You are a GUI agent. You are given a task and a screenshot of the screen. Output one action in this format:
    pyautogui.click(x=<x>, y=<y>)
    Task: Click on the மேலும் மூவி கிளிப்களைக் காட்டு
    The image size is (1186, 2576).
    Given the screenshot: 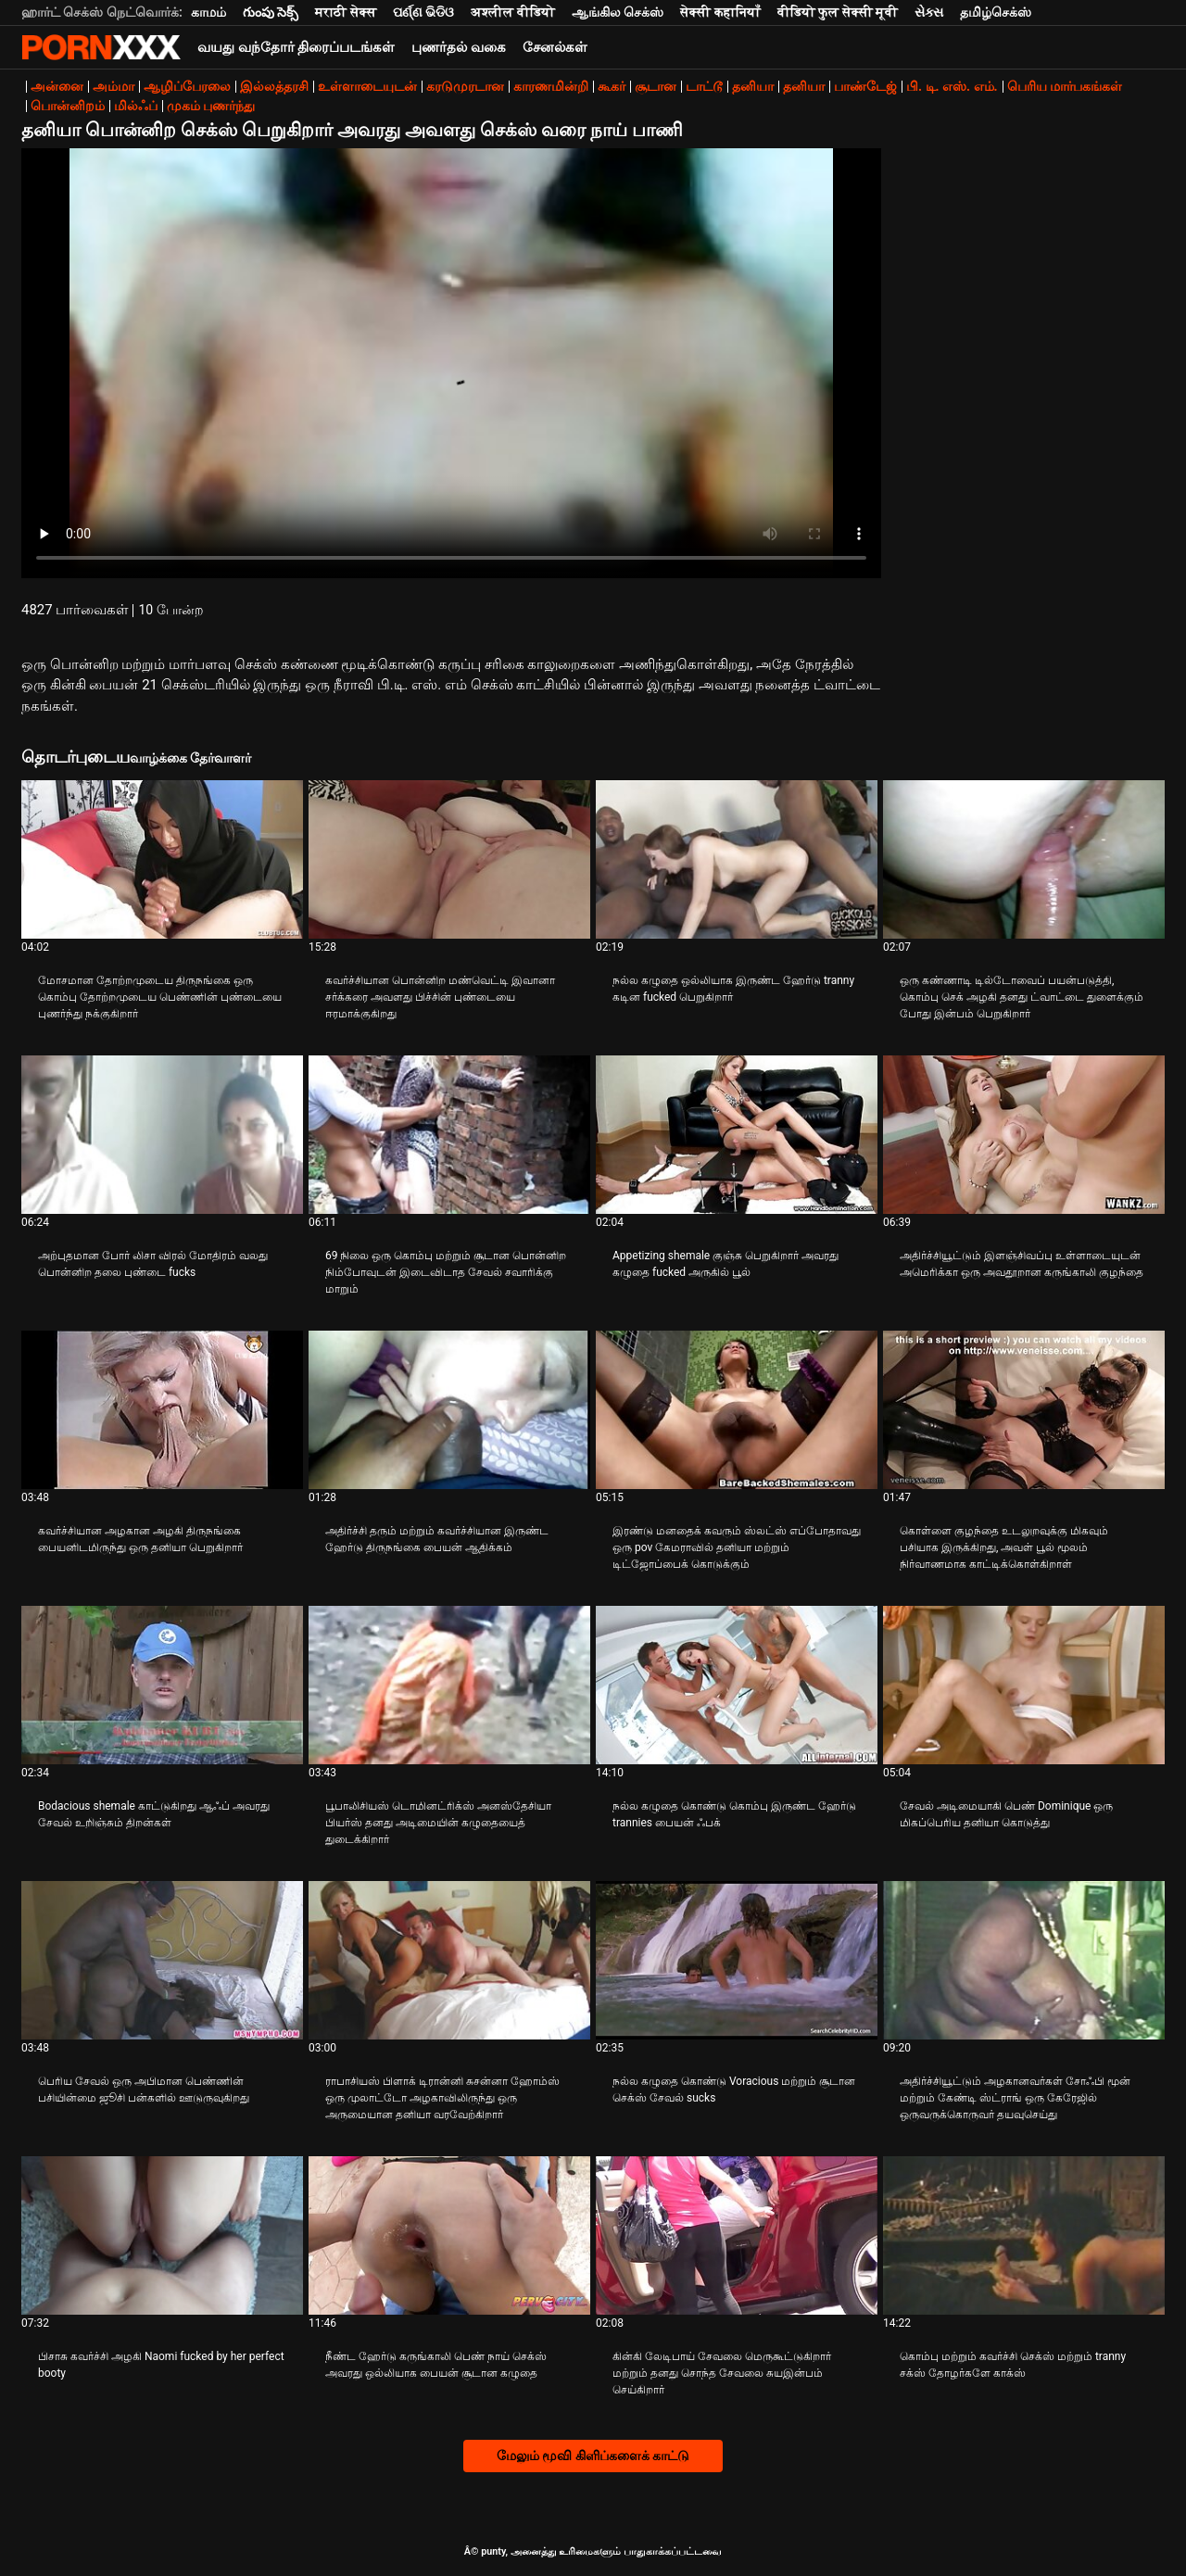 What is the action you would take?
    pyautogui.click(x=593, y=2455)
    